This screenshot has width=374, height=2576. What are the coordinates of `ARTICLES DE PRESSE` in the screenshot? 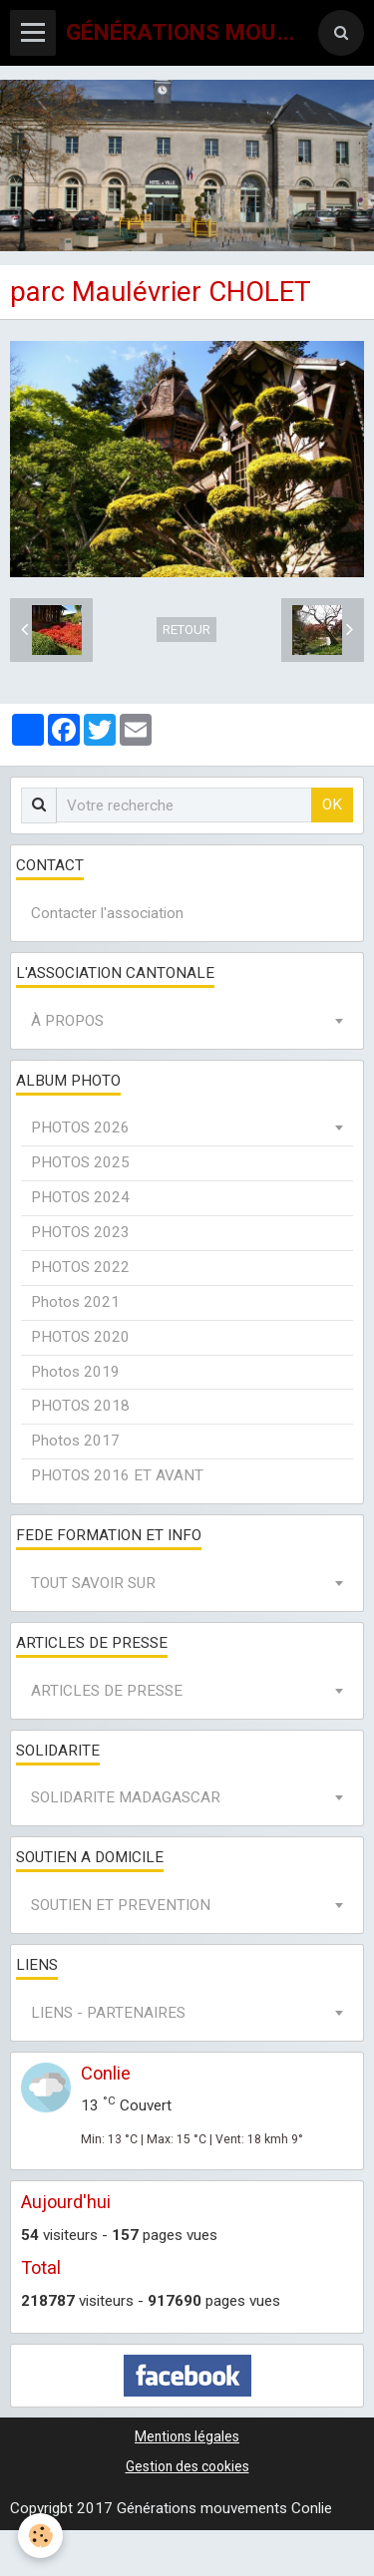 It's located at (107, 1691).